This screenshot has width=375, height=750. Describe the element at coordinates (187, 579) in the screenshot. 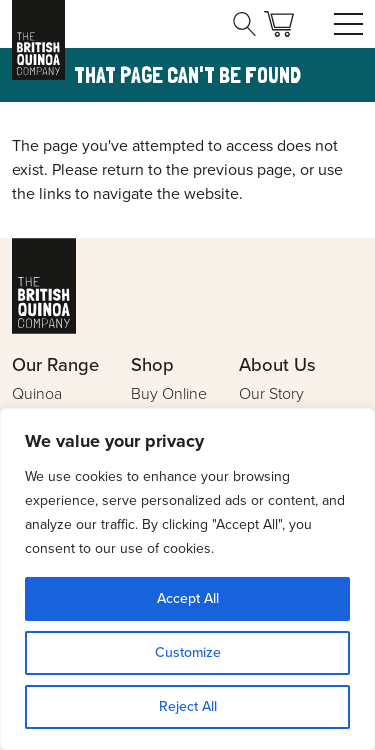

I see `[region]` at that location.